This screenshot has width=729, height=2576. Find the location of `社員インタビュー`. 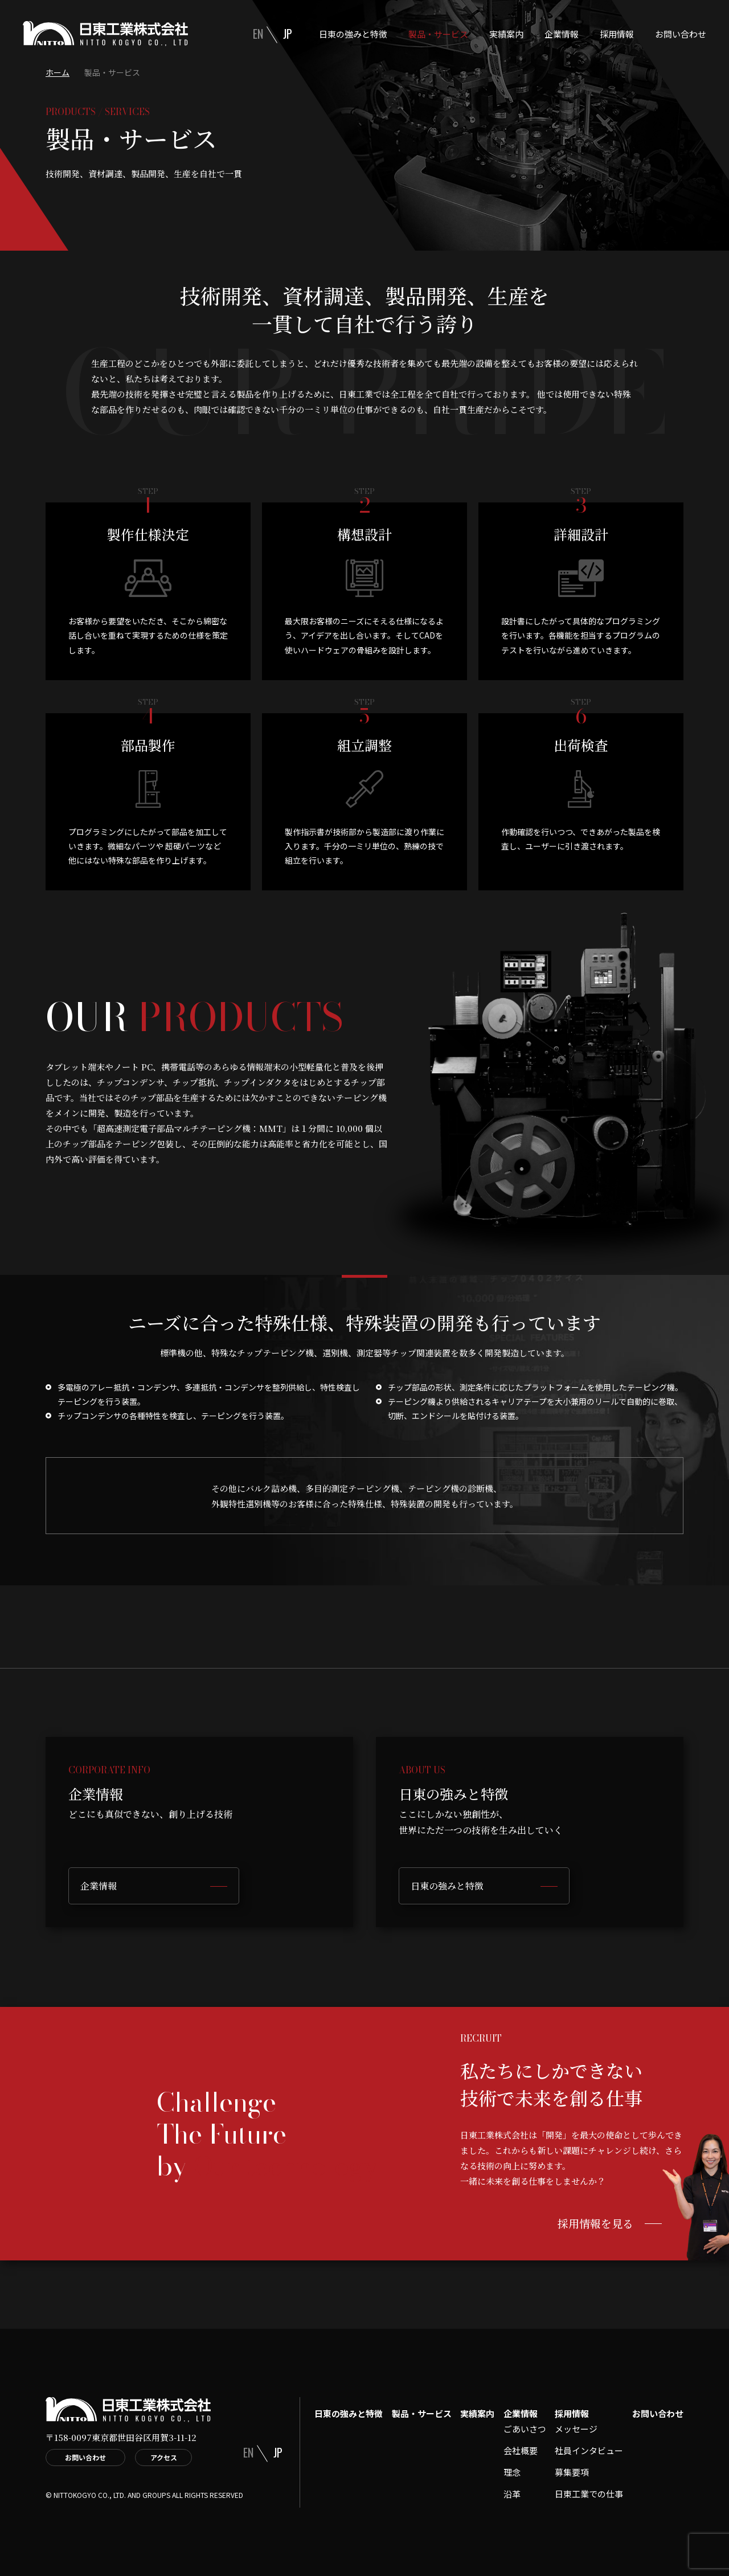

社員インタビュー is located at coordinates (589, 2450).